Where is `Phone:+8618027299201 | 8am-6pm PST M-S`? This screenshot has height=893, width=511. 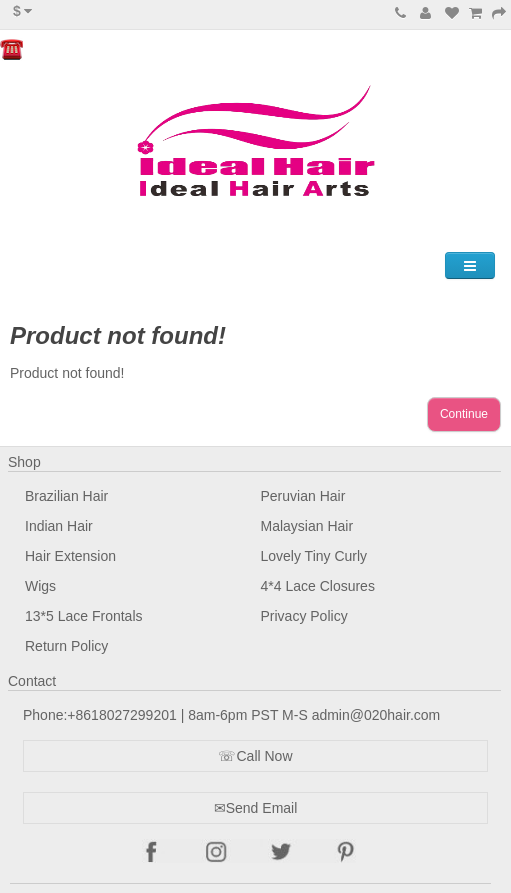 Phone:+8618027299201 | 8am-6pm PST M-S is located at coordinates (167, 715).